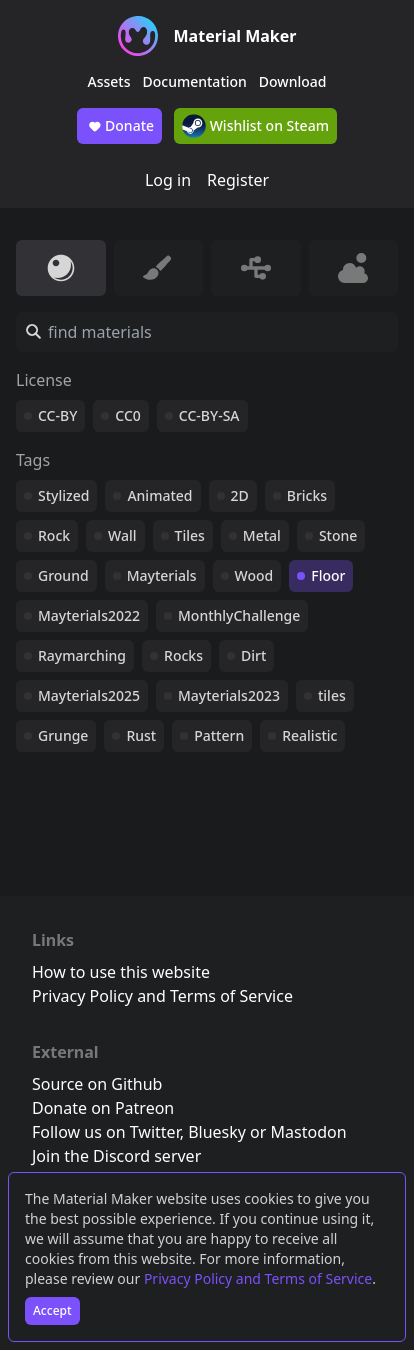 The height and width of the screenshot is (1350, 414). I want to click on Grunge, so click(63, 735).